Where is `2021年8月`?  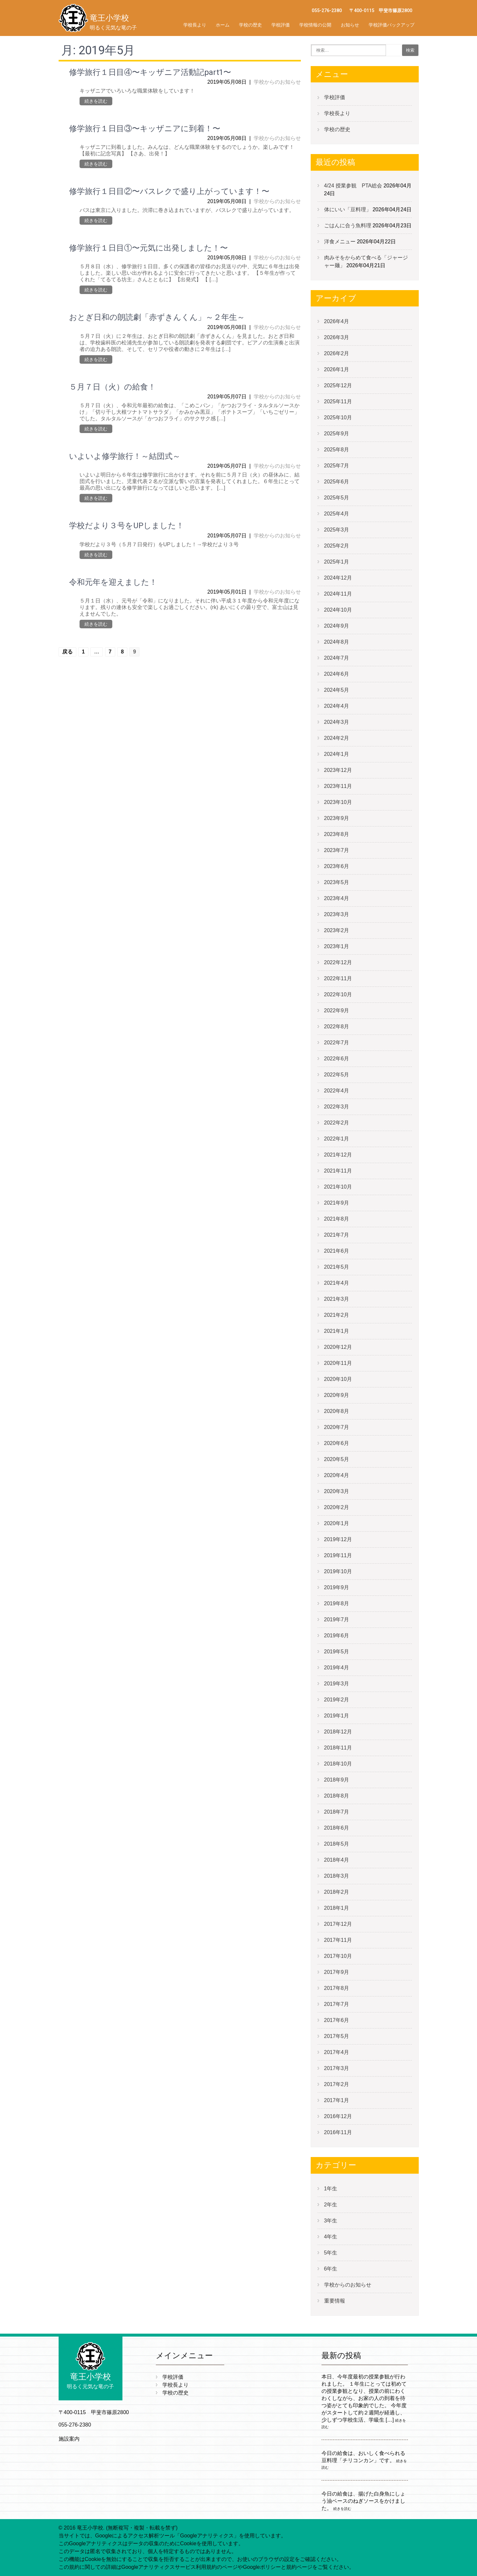 2021年8月 is located at coordinates (336, 1219).